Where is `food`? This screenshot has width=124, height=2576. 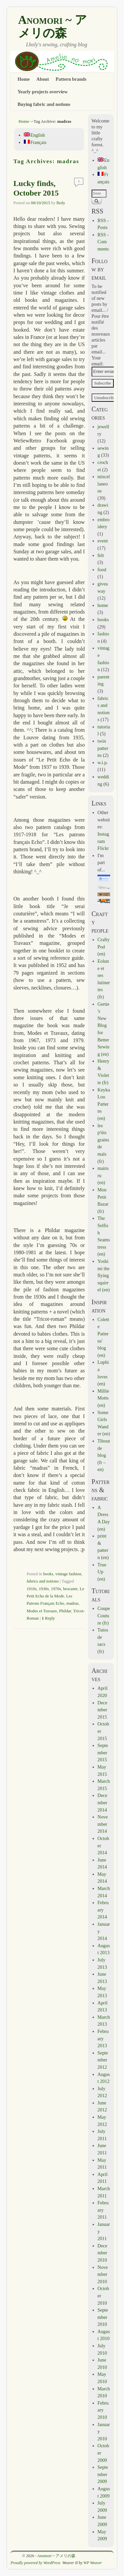 food is located at coordinates (102, 569).